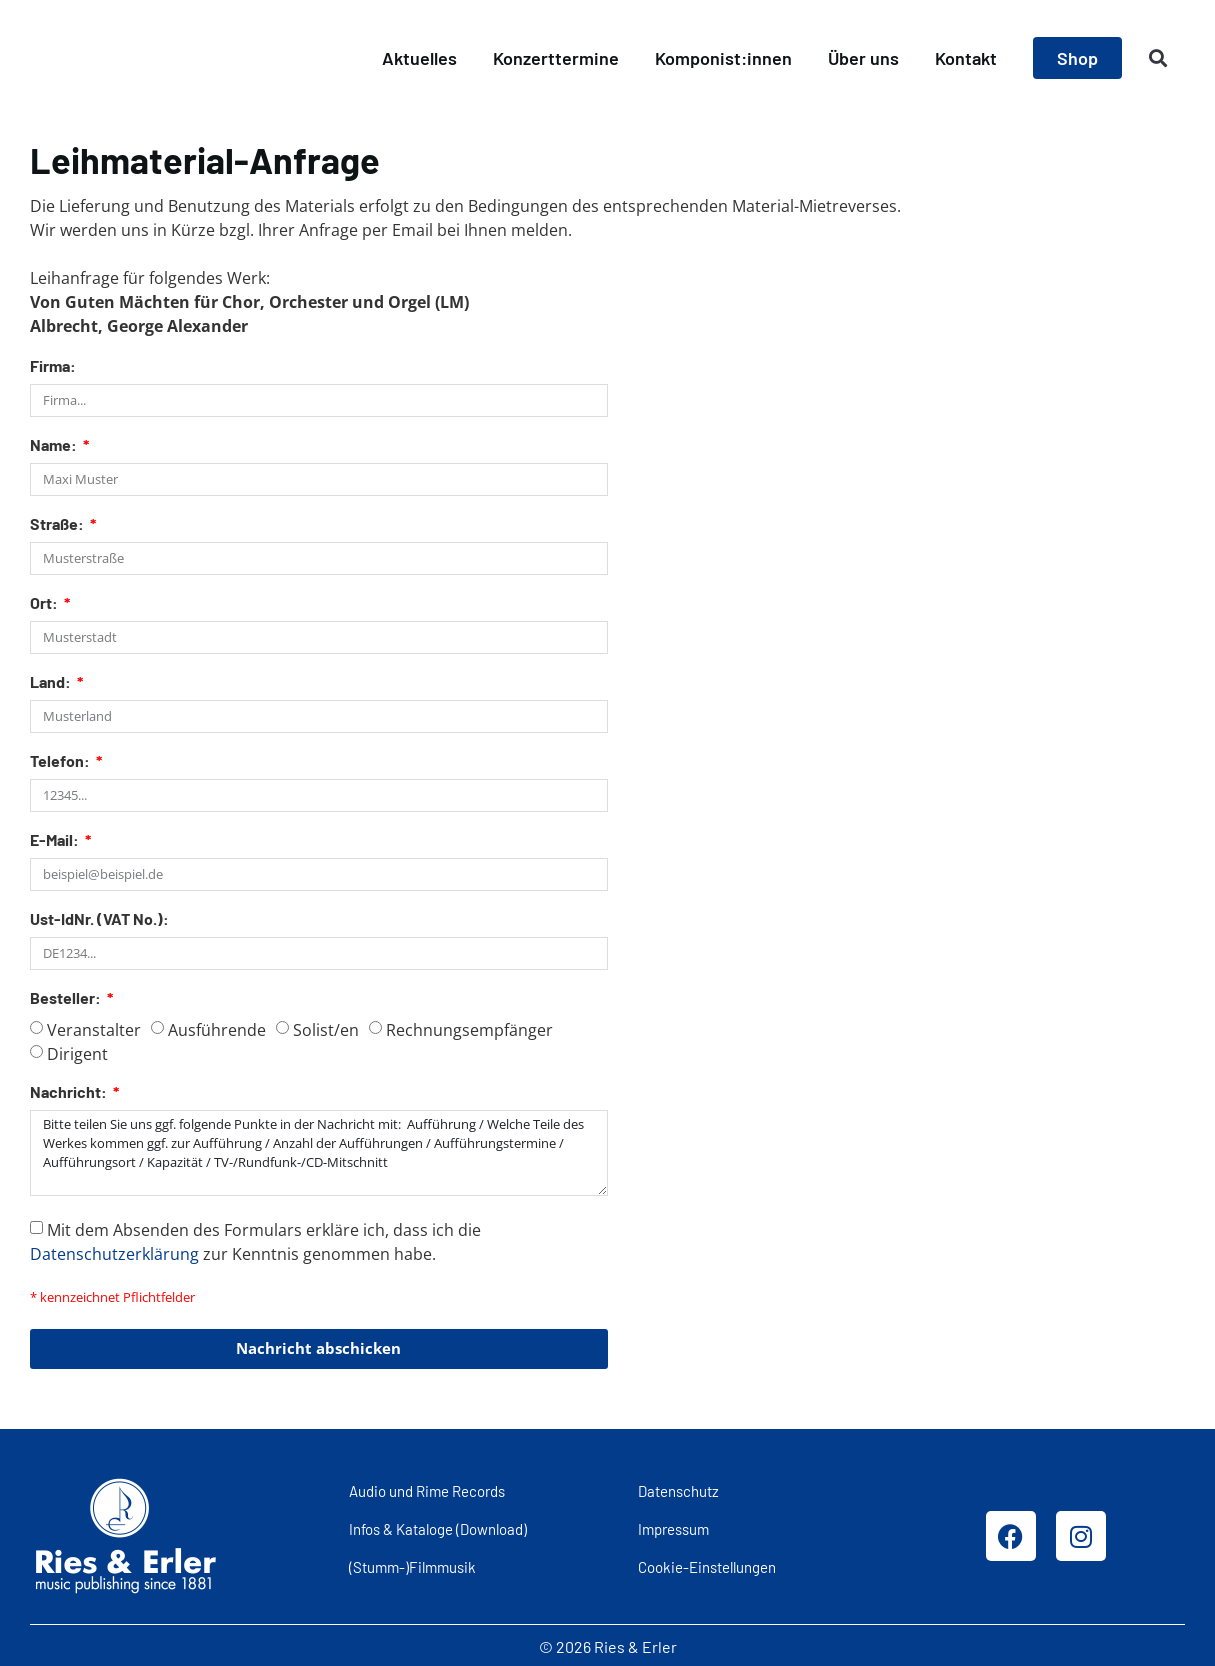  I want to click on Dirigent, so click(77, 1054).